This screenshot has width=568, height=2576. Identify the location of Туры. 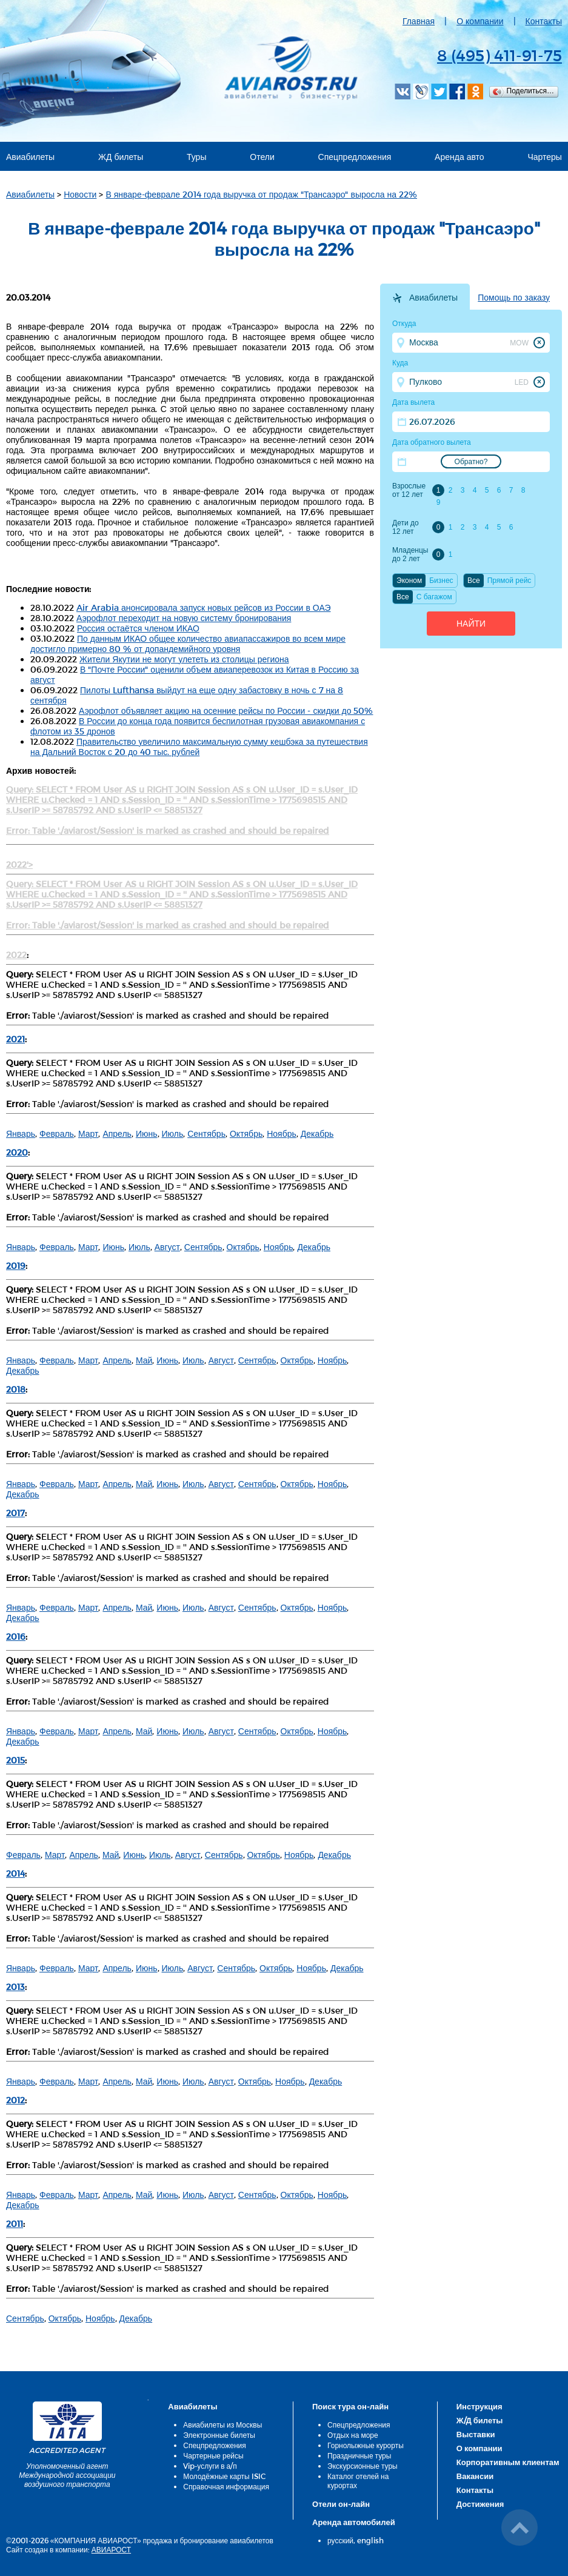
(196, 156).